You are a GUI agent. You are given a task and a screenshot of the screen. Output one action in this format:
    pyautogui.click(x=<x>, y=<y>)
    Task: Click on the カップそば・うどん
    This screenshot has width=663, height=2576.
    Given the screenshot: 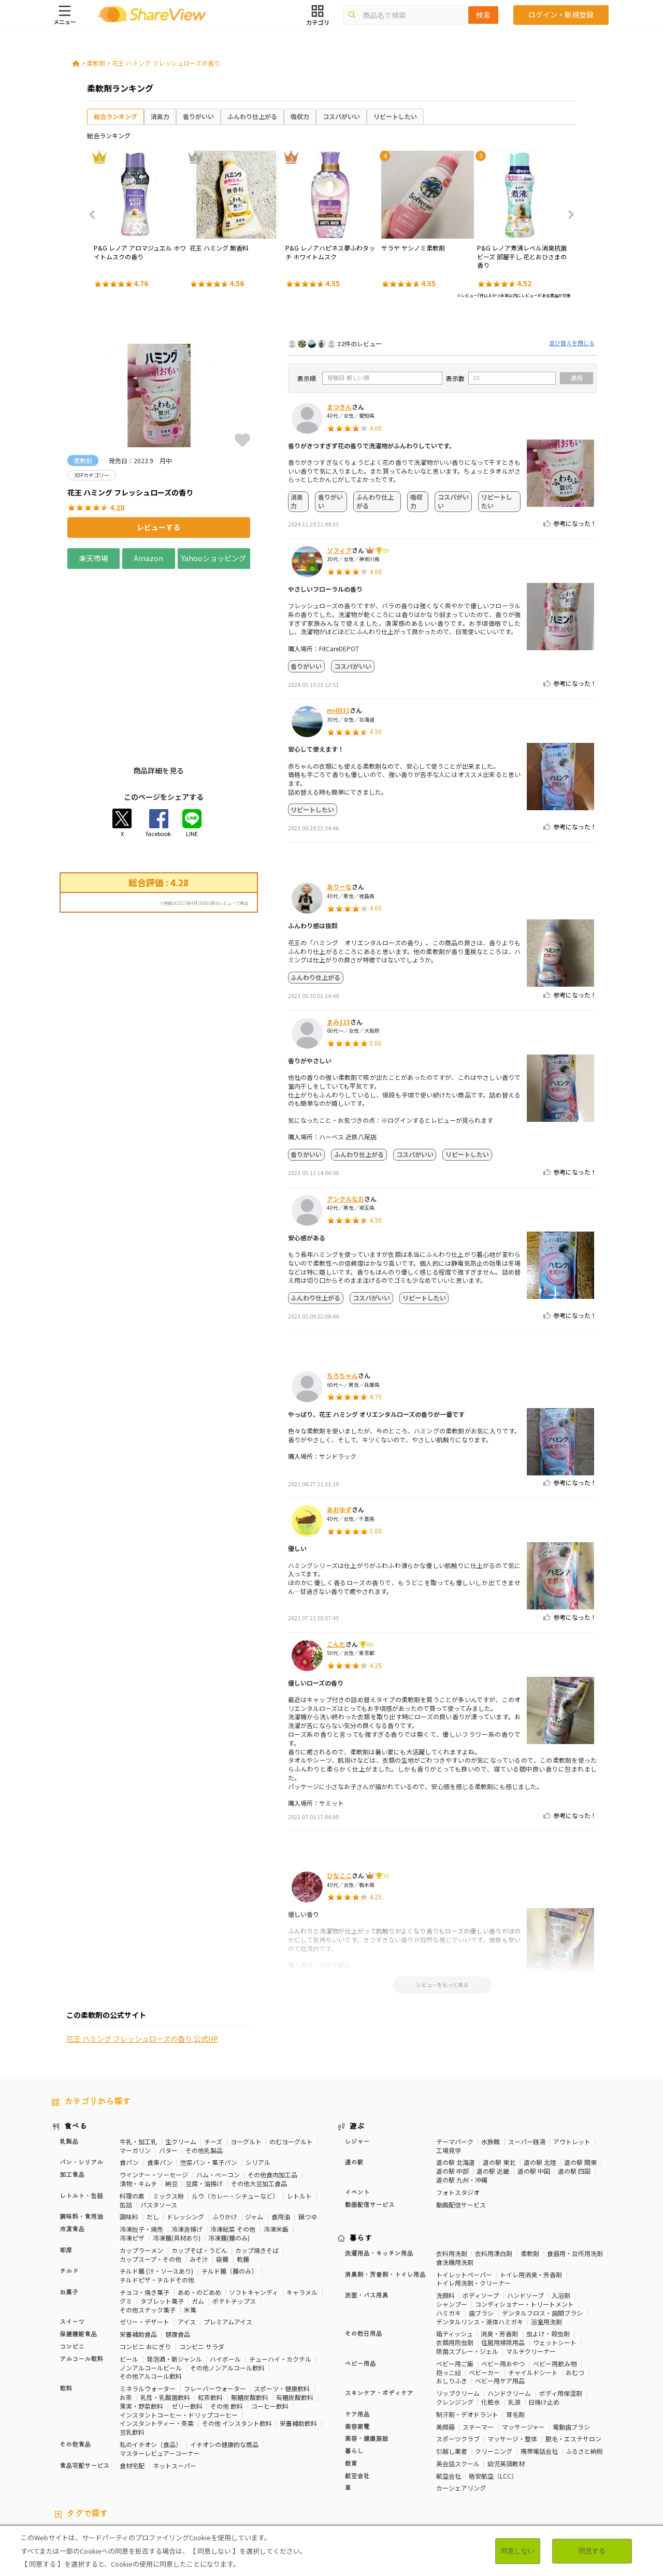 What is the action you would take?
    pyautogui.click(x=199, y=2173)
    